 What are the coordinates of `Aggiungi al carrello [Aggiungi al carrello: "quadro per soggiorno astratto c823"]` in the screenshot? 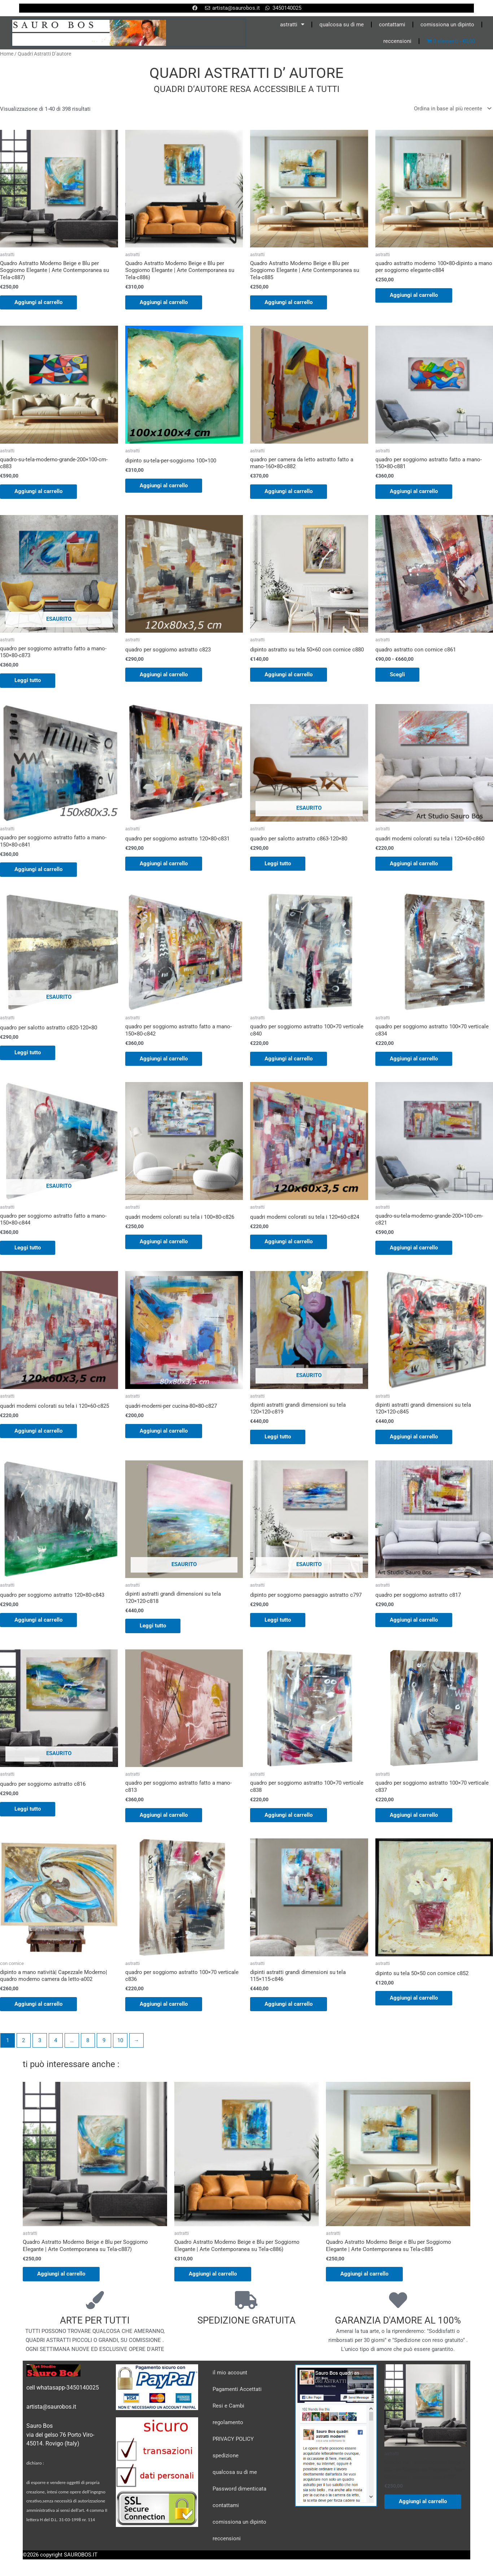 It's located at (164, 674).